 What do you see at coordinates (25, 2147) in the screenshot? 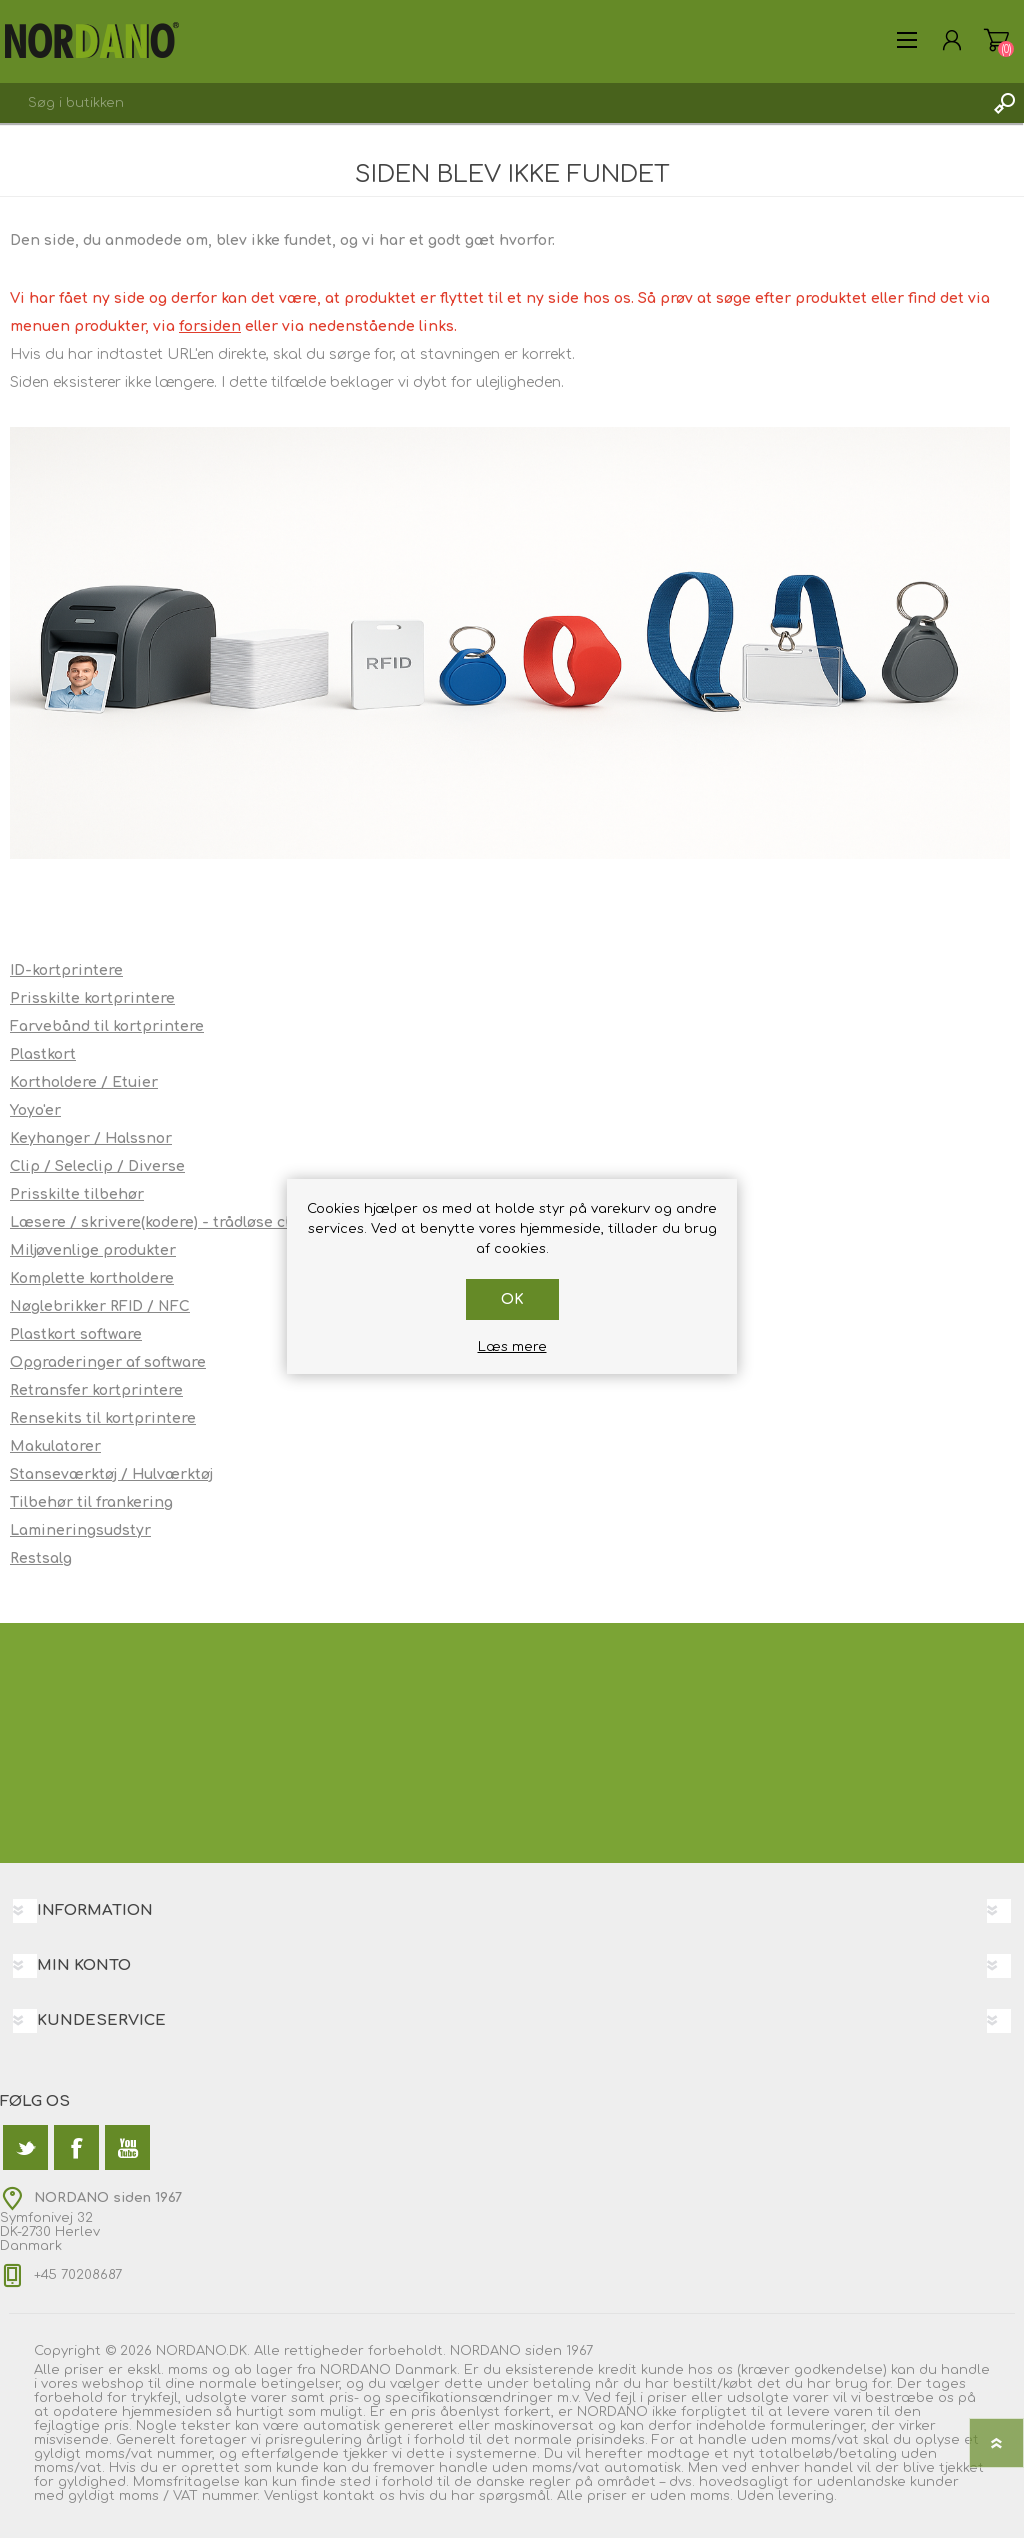
I see `[Twitter]` at bounding box center [25, 2147].